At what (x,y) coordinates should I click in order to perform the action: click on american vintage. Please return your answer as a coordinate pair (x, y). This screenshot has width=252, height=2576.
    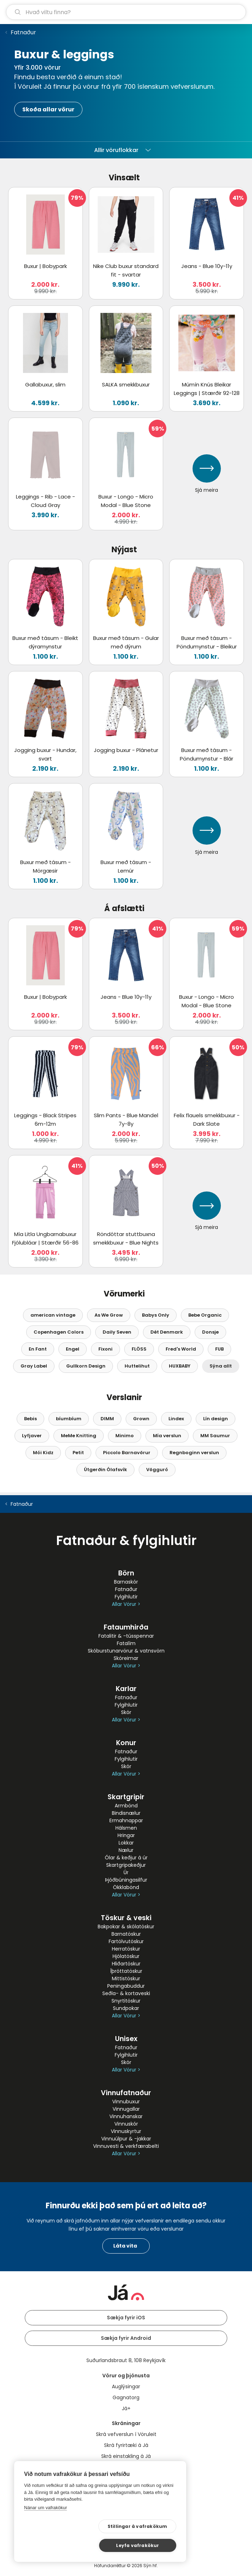
    Looking at the image, I should click on (52, 1315).